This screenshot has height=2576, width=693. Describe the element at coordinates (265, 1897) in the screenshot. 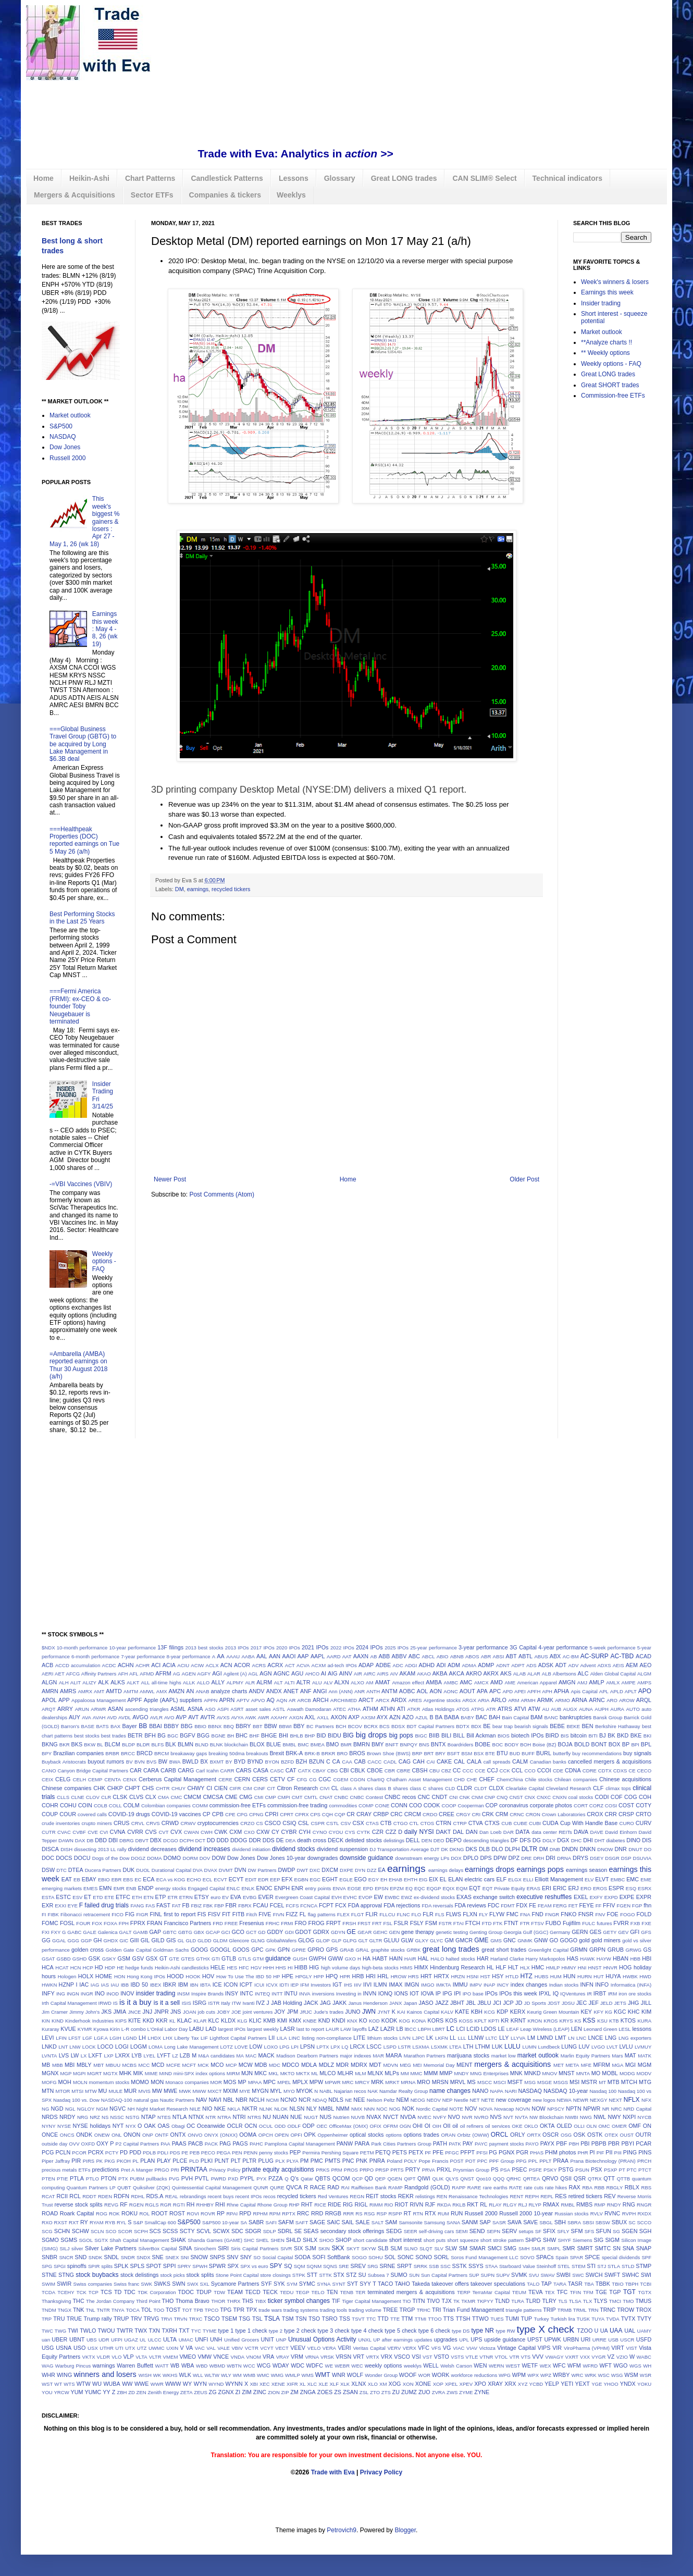

I see `EVER` at that location.